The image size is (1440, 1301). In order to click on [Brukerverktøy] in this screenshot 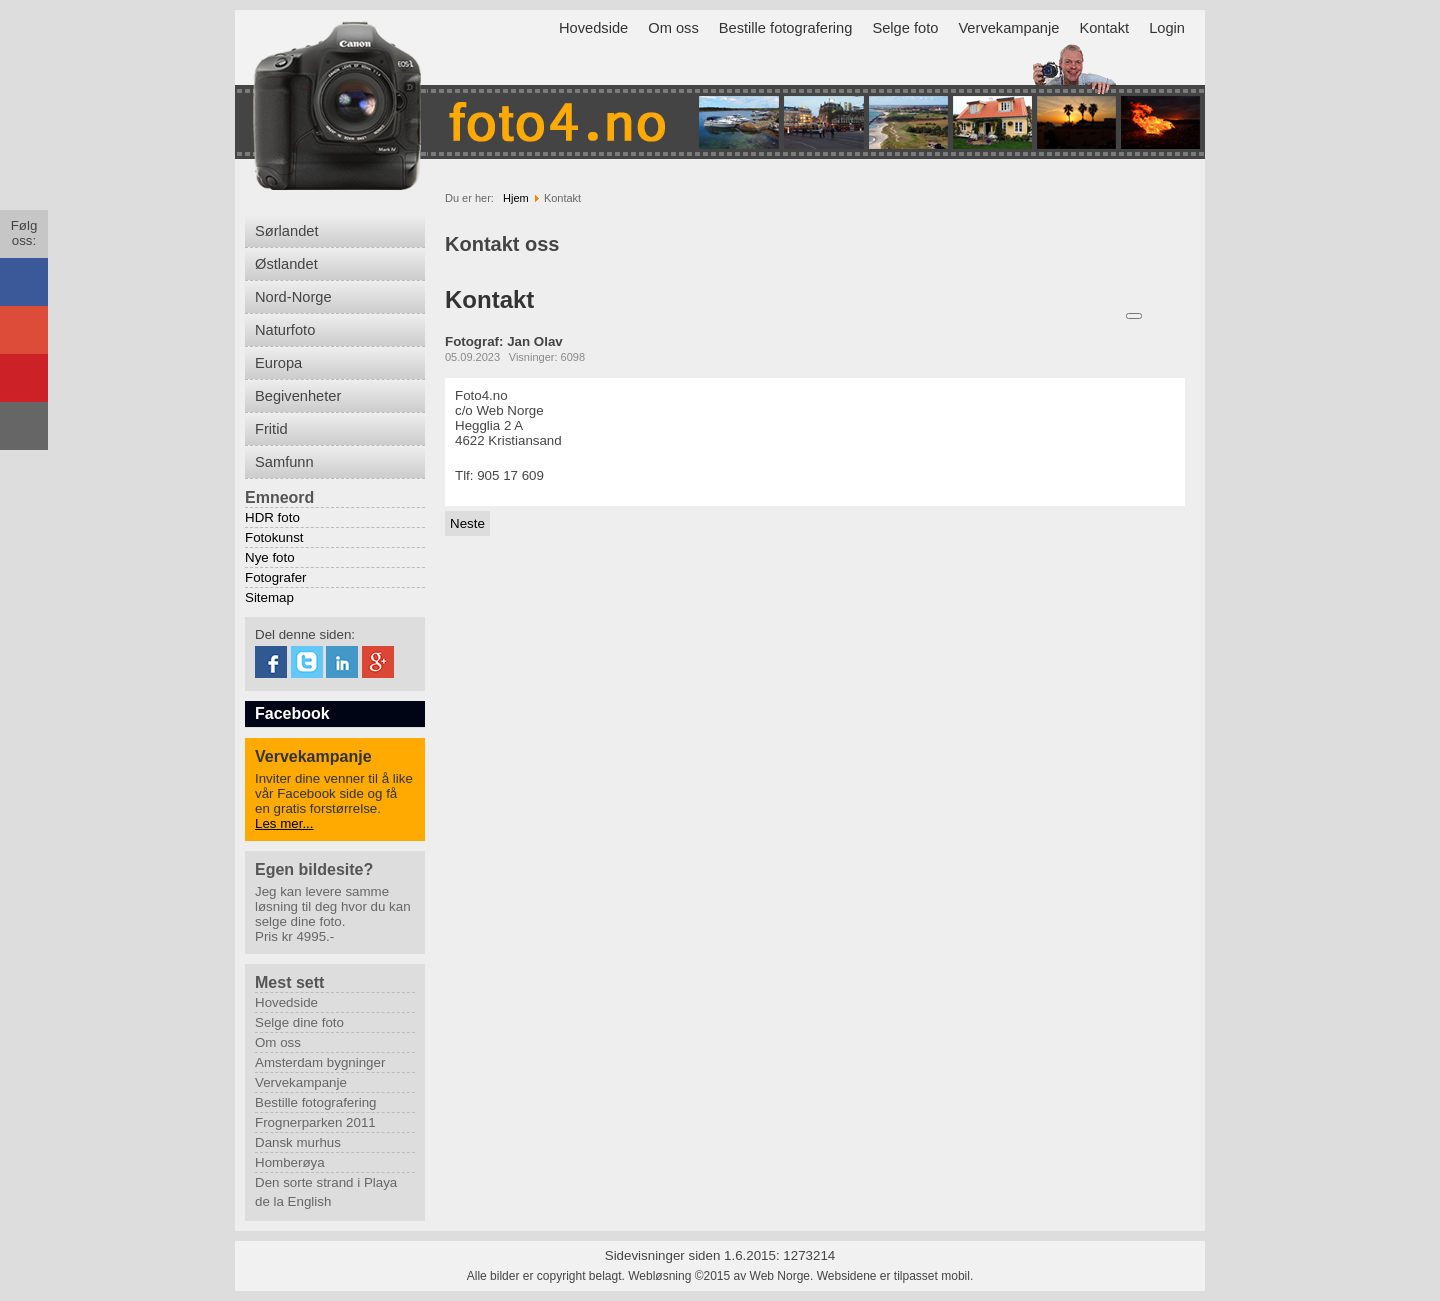, I will do `click(1134, 316)`.